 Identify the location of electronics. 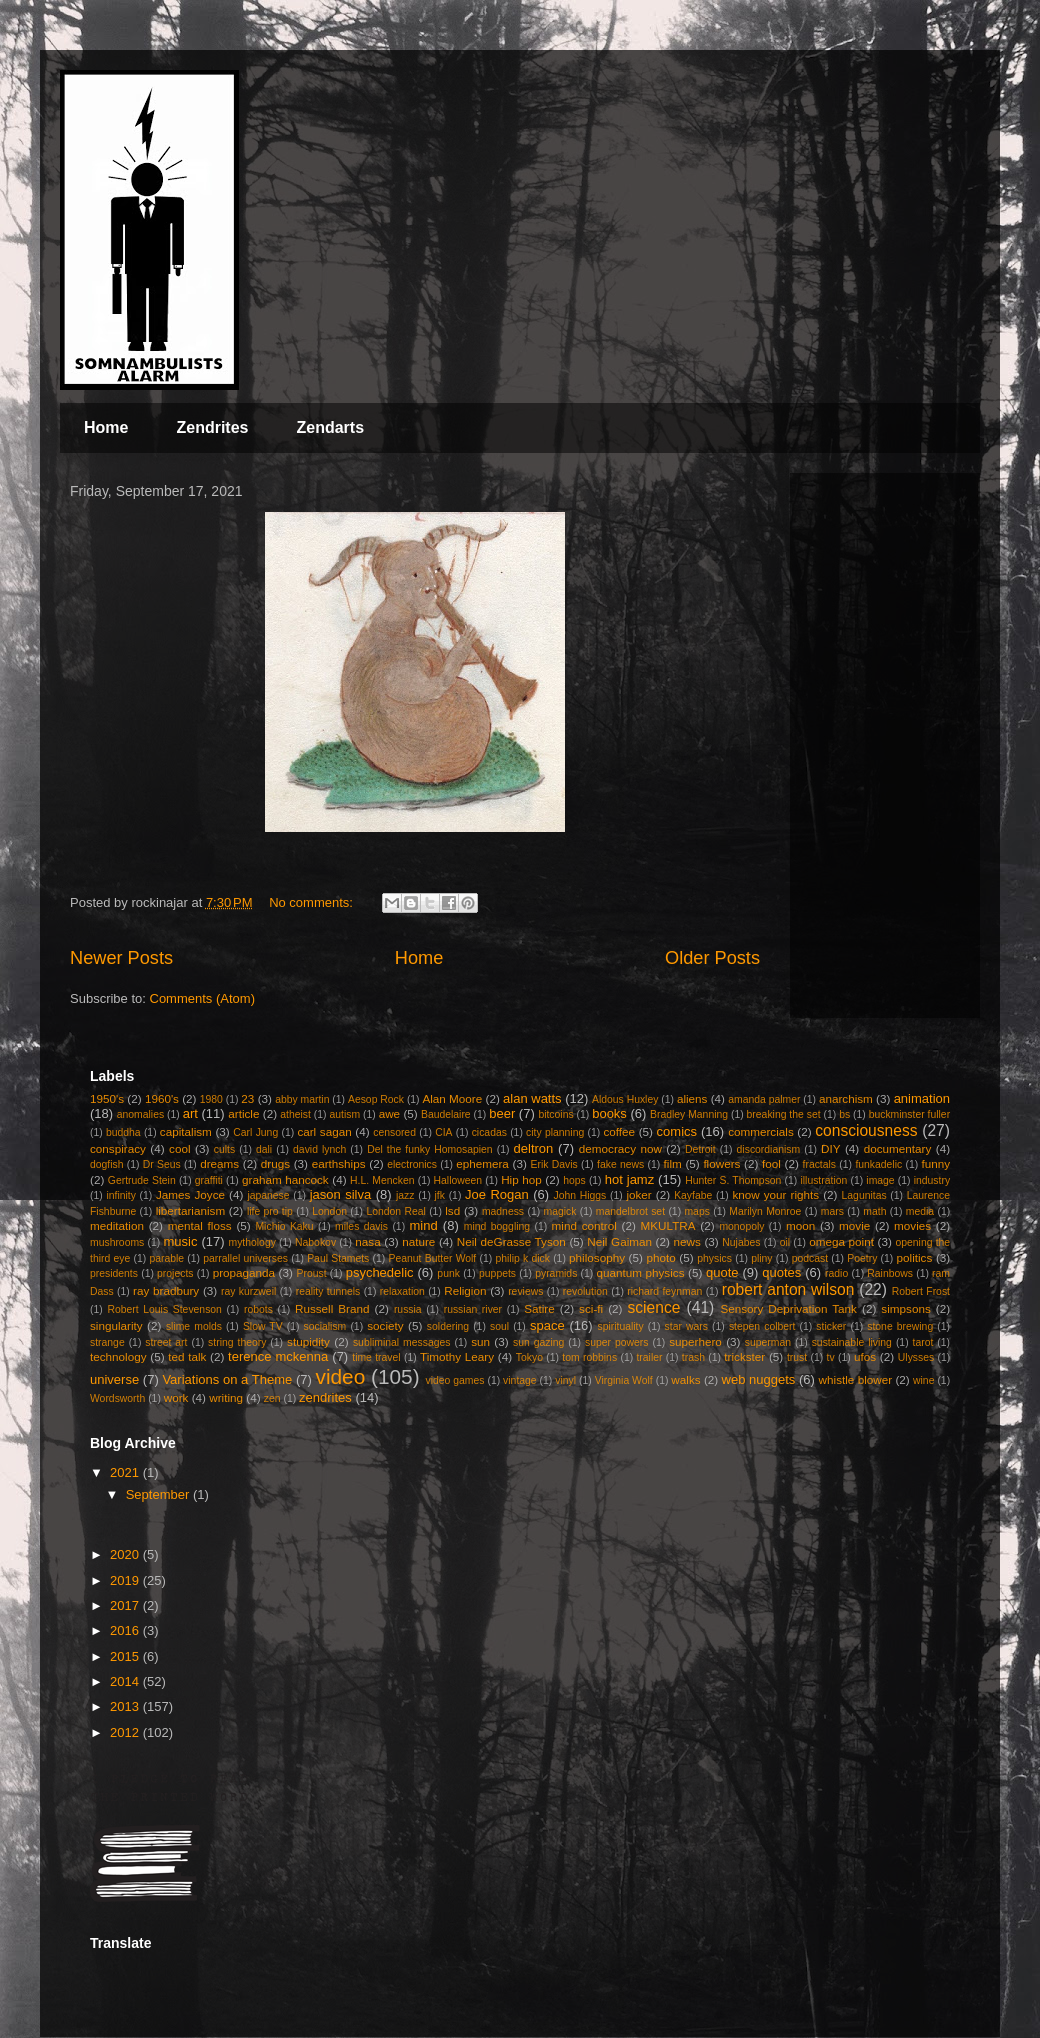
(412, 1164).